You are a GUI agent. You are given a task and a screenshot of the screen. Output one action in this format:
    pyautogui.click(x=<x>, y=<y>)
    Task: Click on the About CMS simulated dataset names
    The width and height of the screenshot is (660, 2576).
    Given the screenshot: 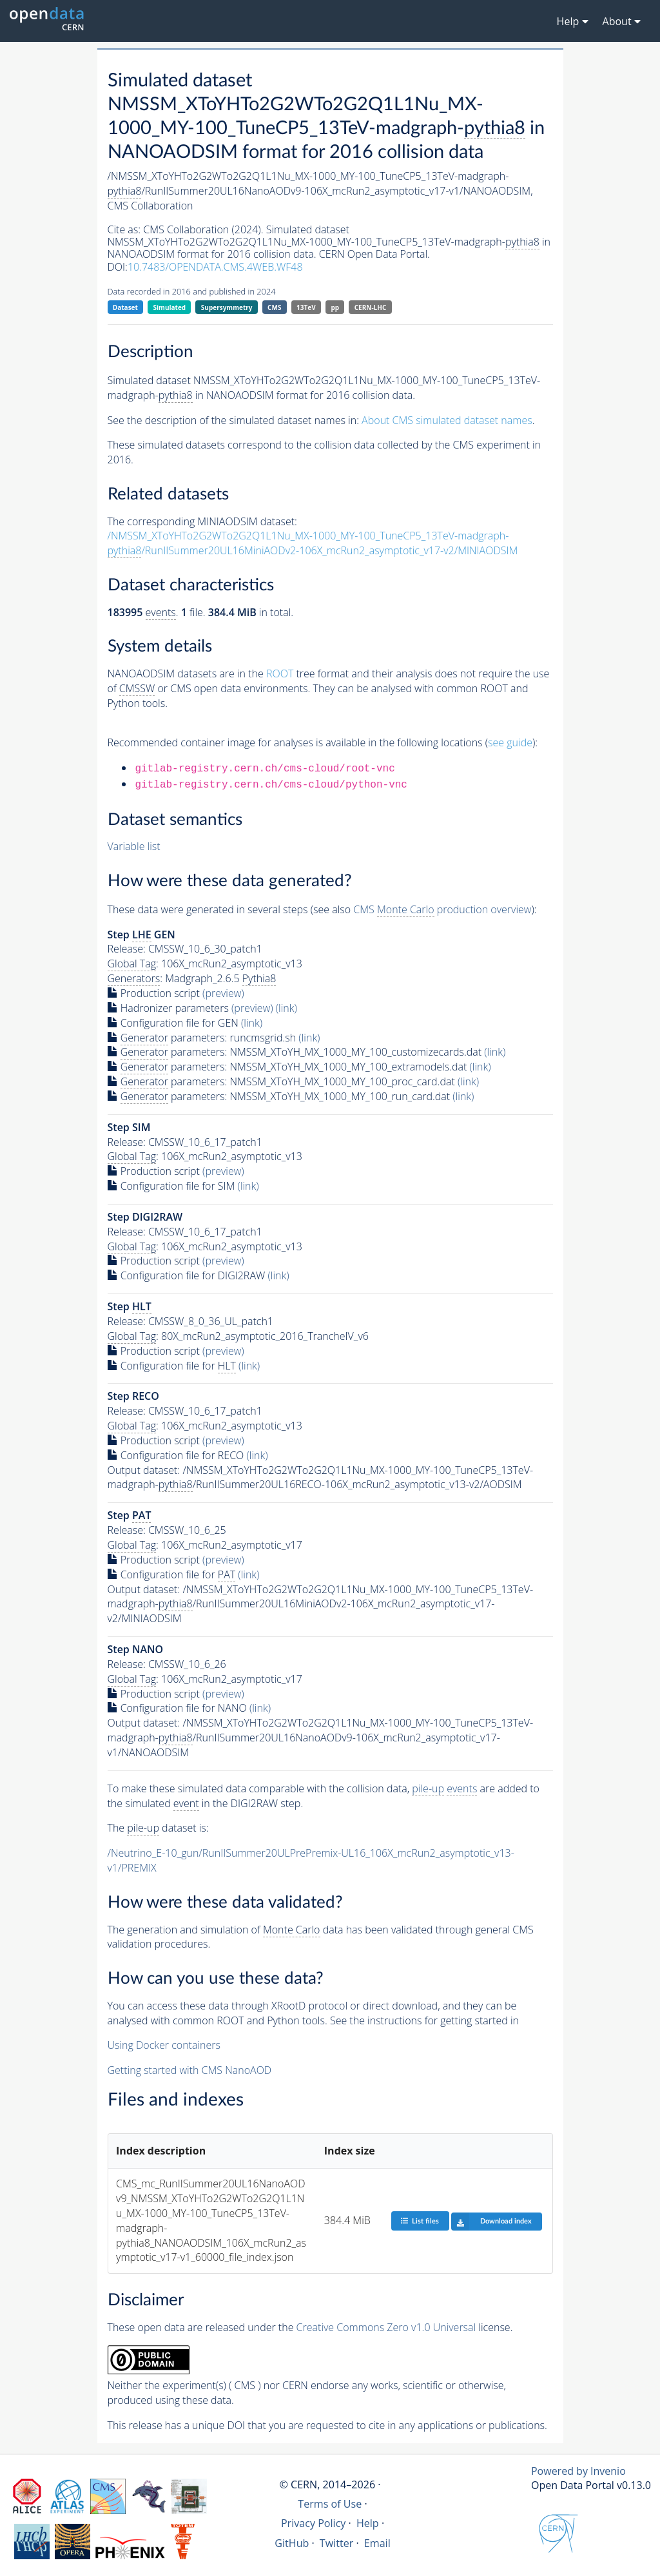 What is the action you would take?
    pyautogui.click(x=447, y=420)
    